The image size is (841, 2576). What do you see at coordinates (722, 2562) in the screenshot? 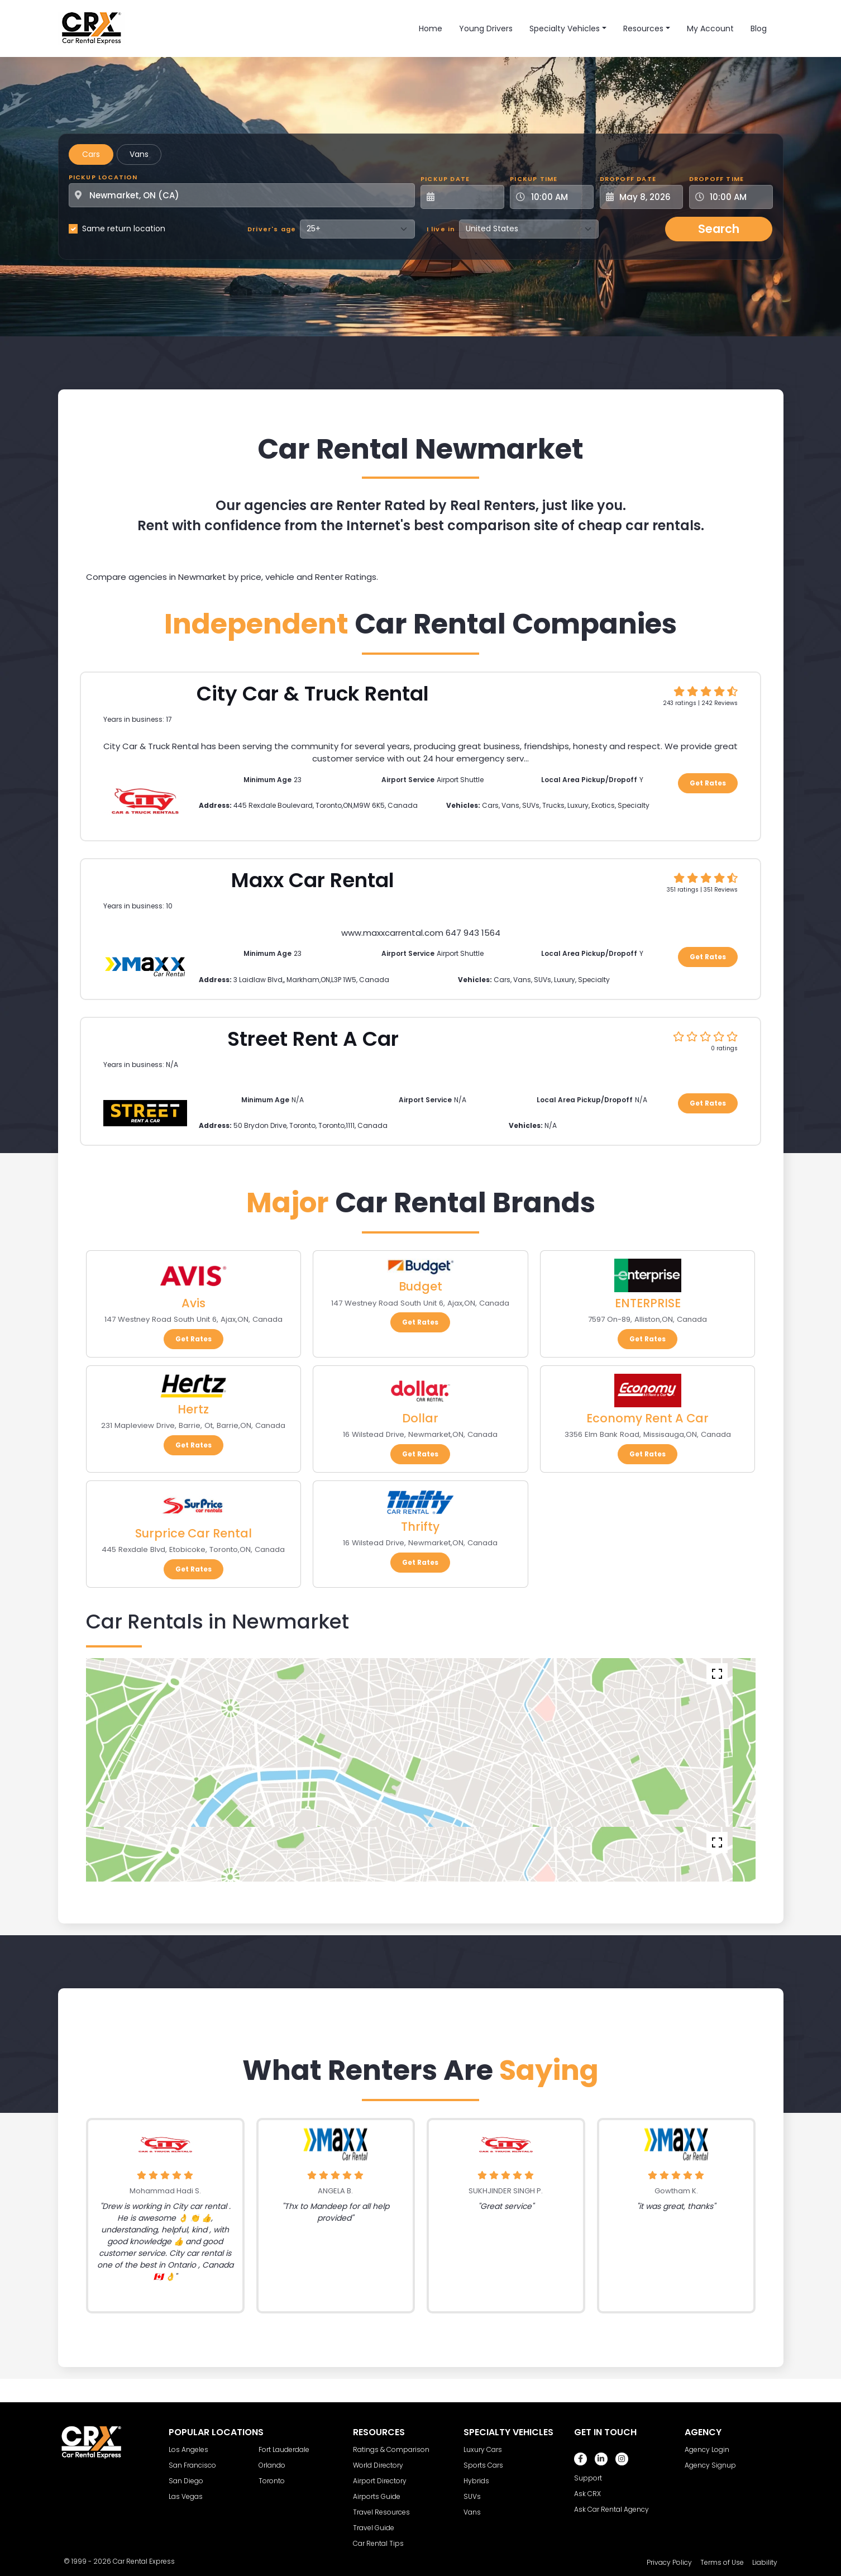
I see `Terms of Use` at bounding box center [722, 2562].